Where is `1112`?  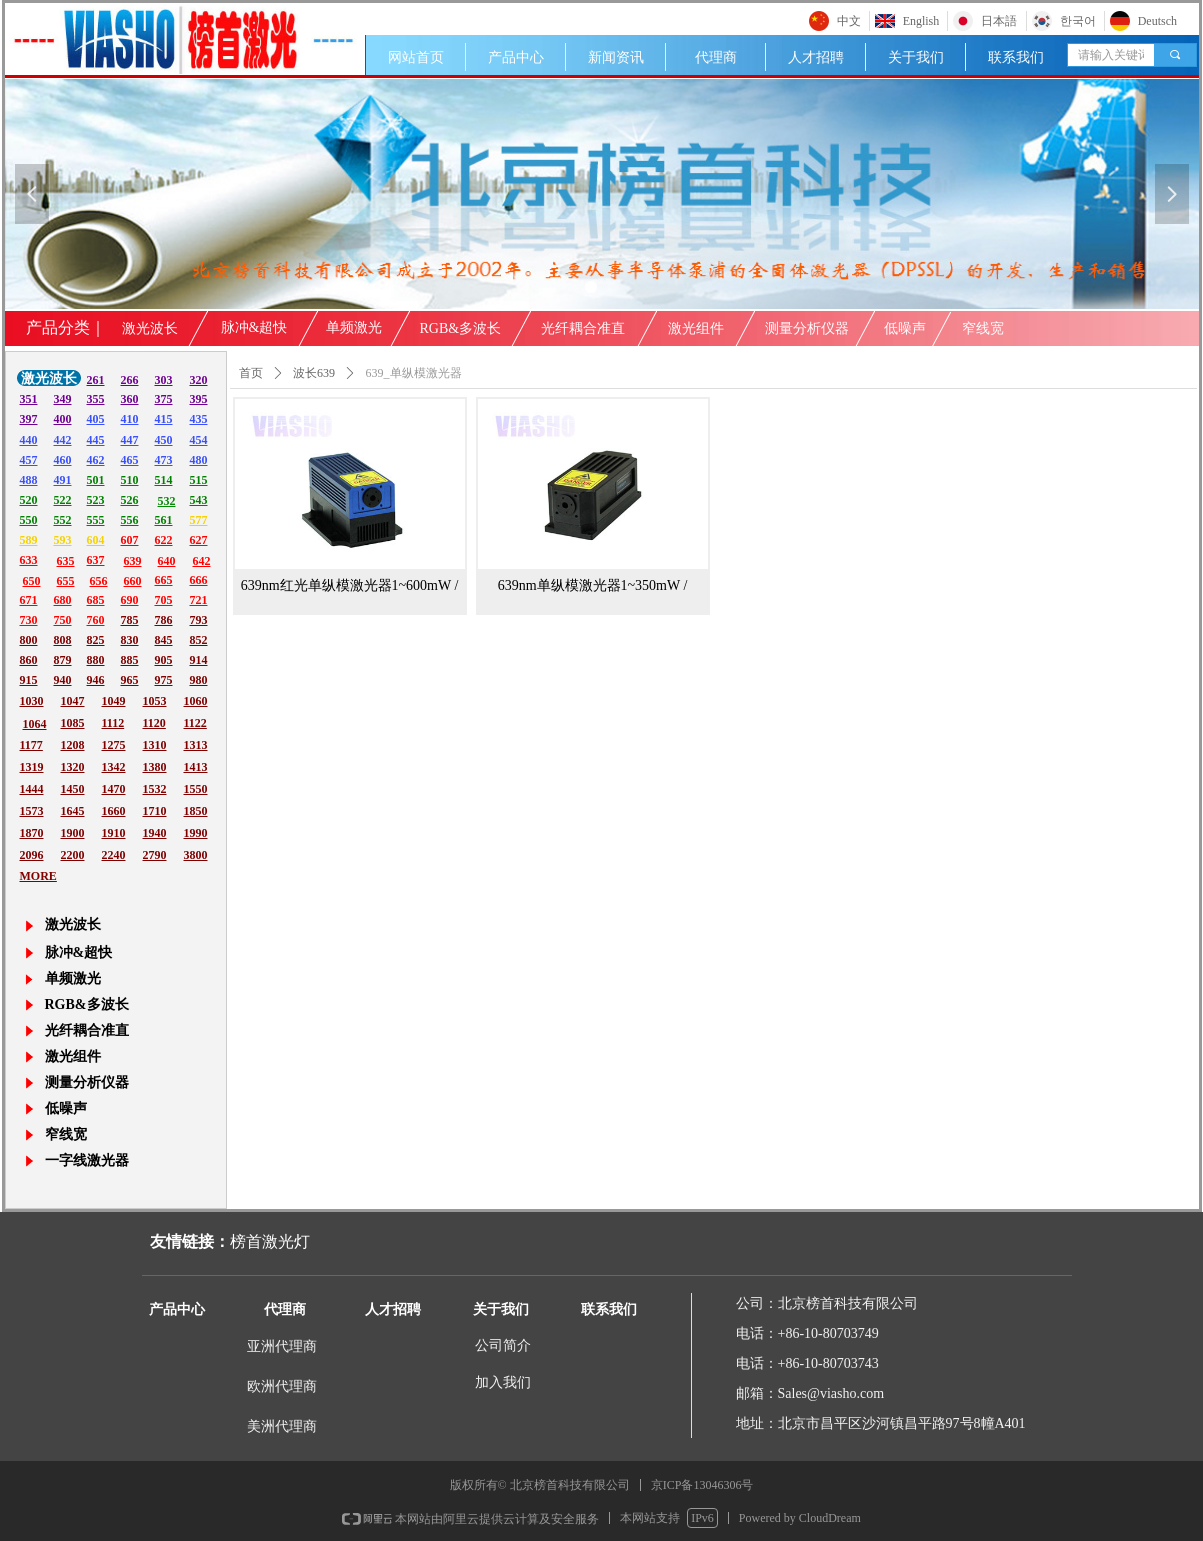 1112 is located at coordinates (113, 723).